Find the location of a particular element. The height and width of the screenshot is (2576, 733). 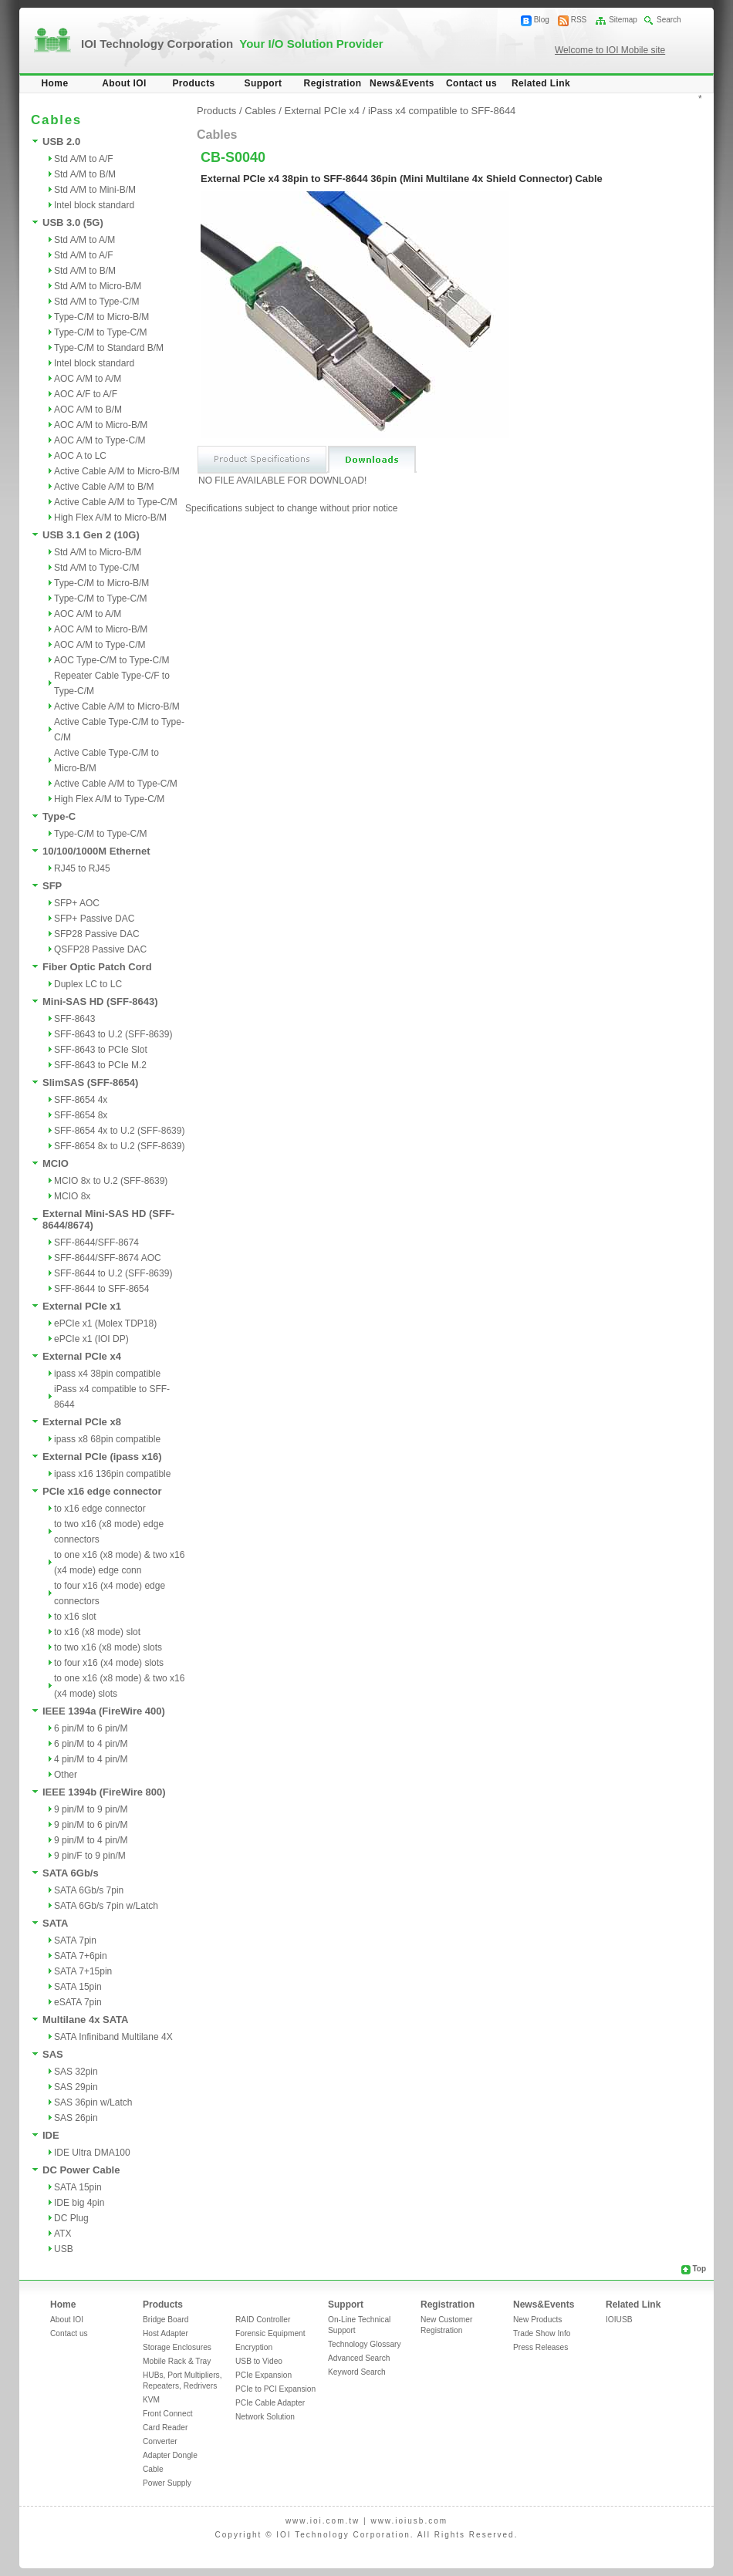

USB 2.0 is located at coordinates (61, 141).